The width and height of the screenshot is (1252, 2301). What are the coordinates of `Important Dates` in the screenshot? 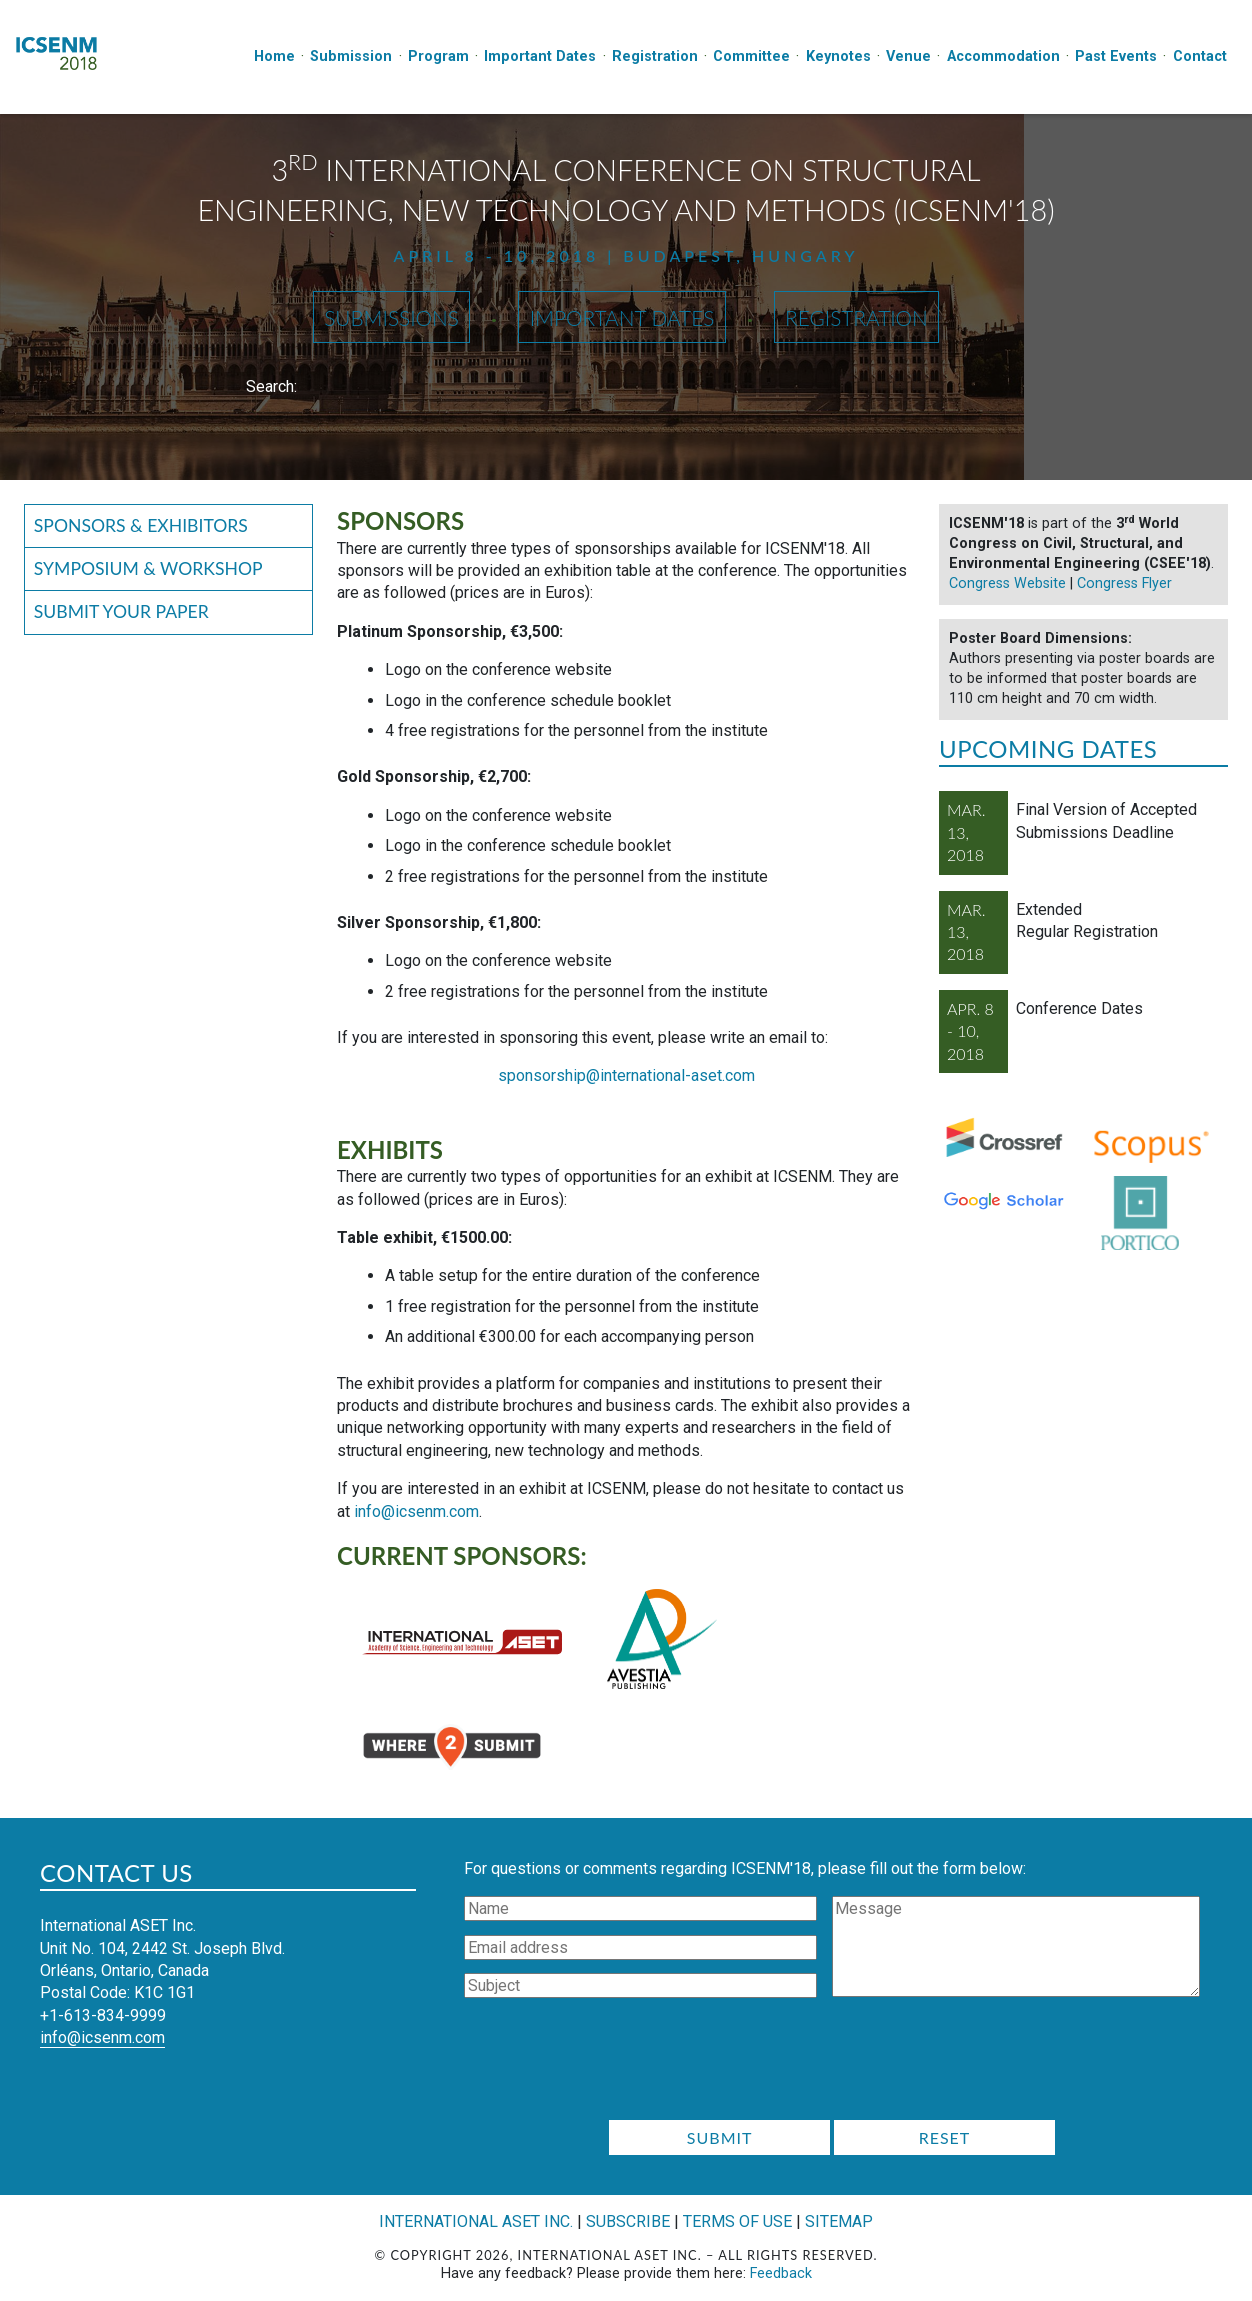 It's located at (540, 56).